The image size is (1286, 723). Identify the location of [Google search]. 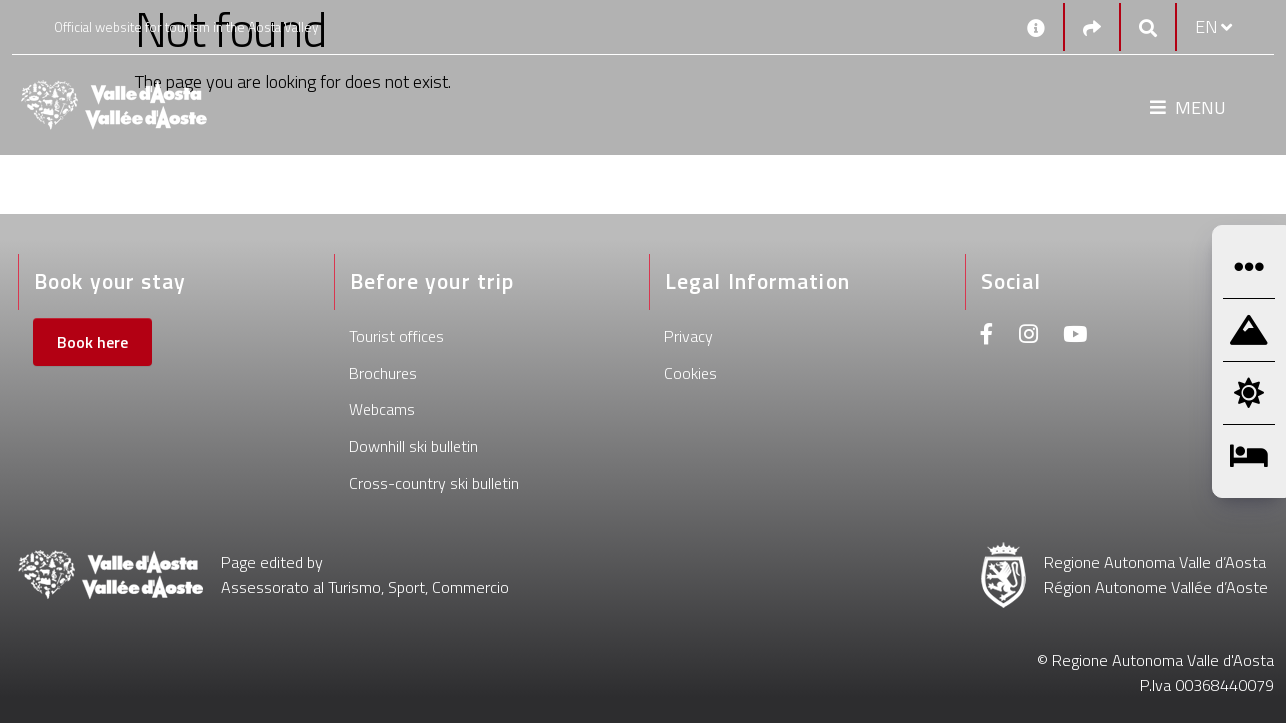
(1148, 27).